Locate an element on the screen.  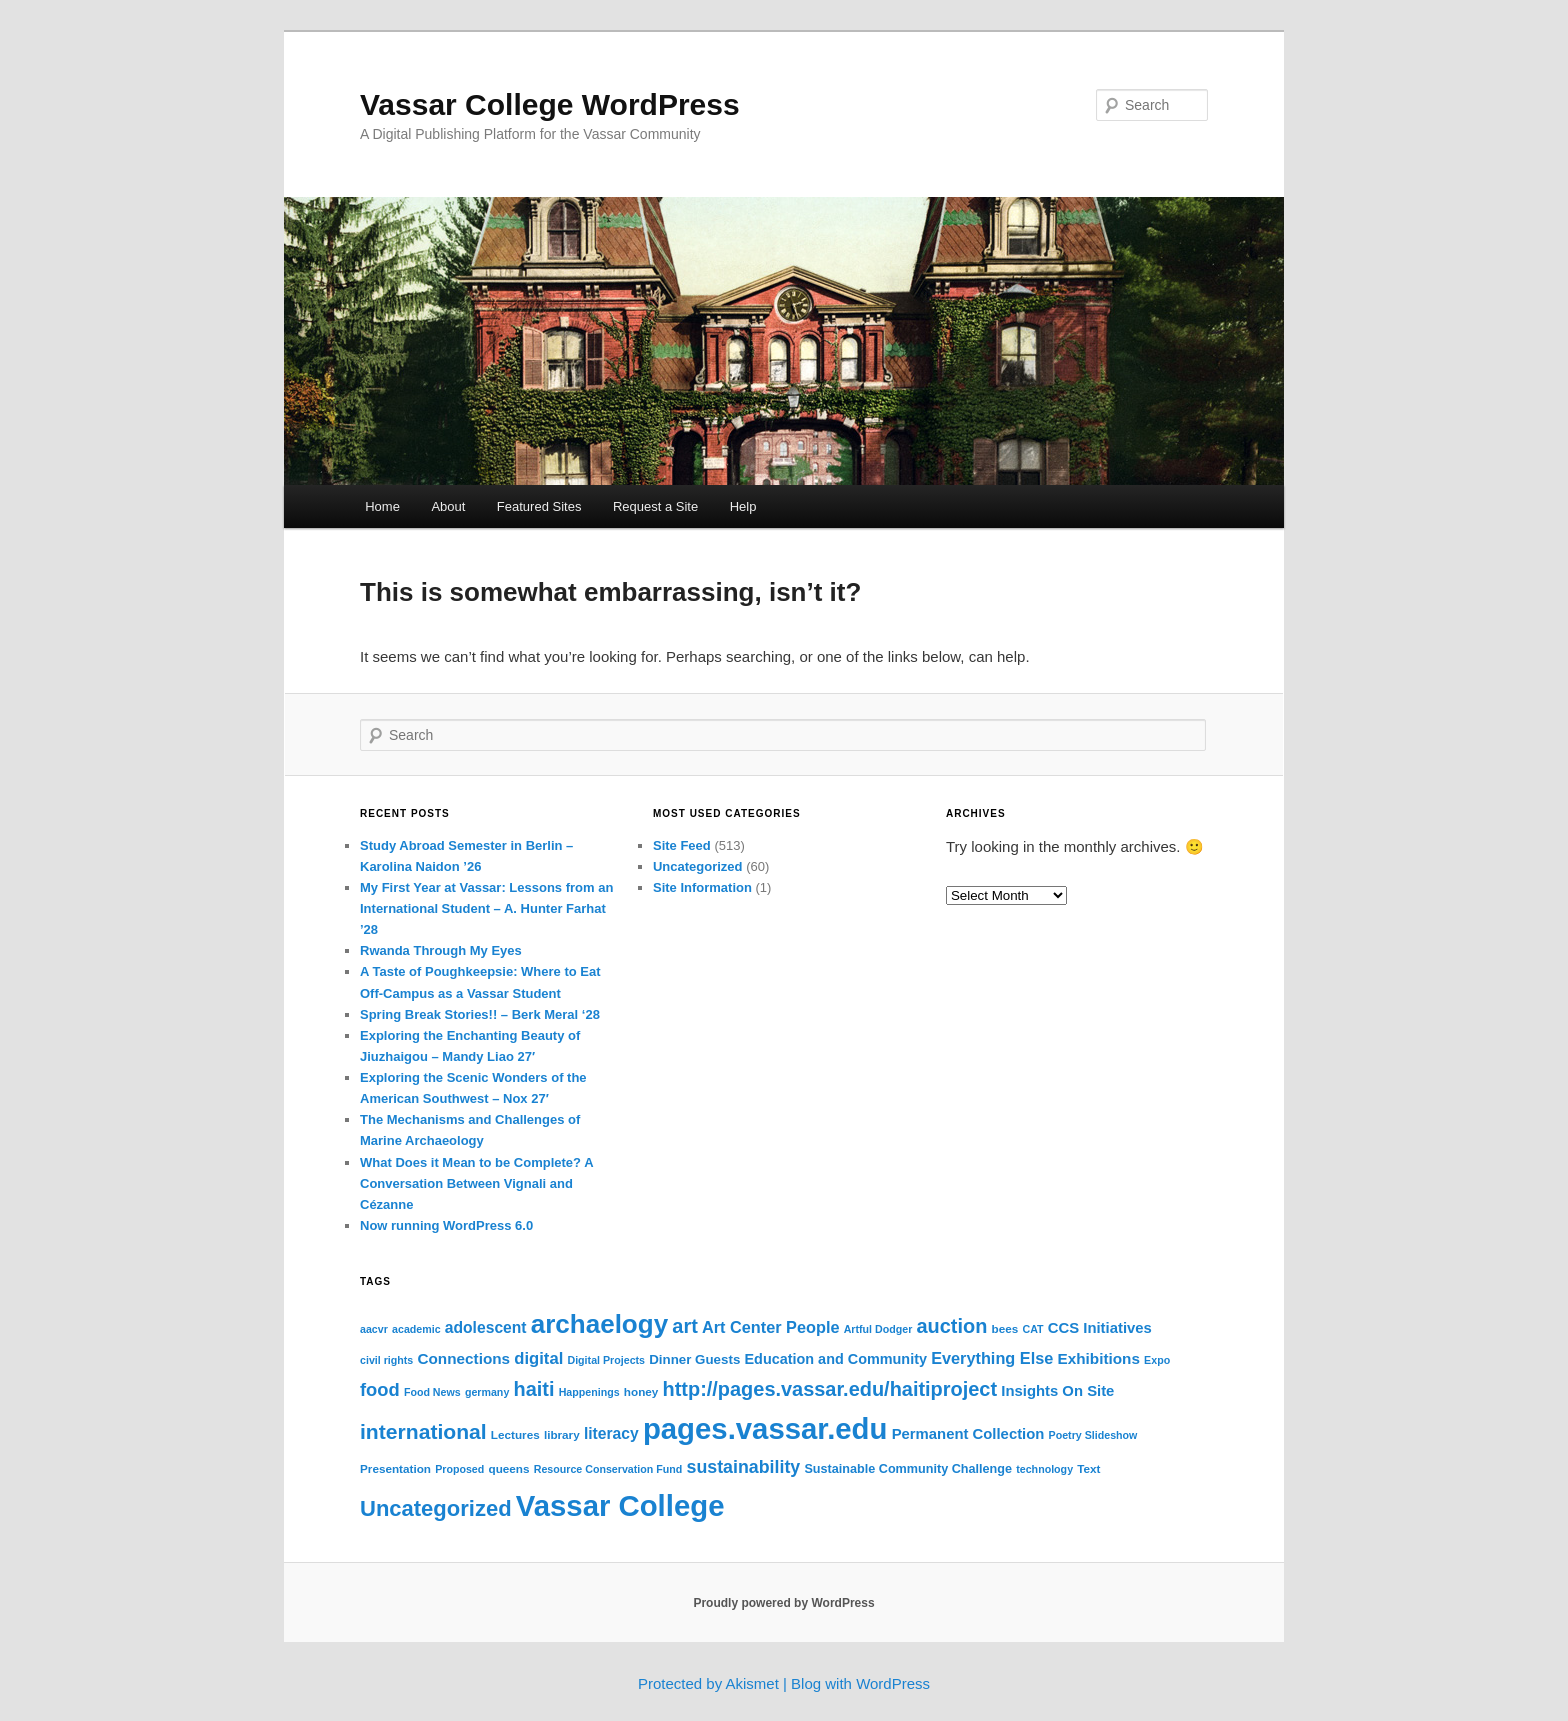
Exhibitions [Exhibitions (9 items)] is located at coordinates (1098, 1358).